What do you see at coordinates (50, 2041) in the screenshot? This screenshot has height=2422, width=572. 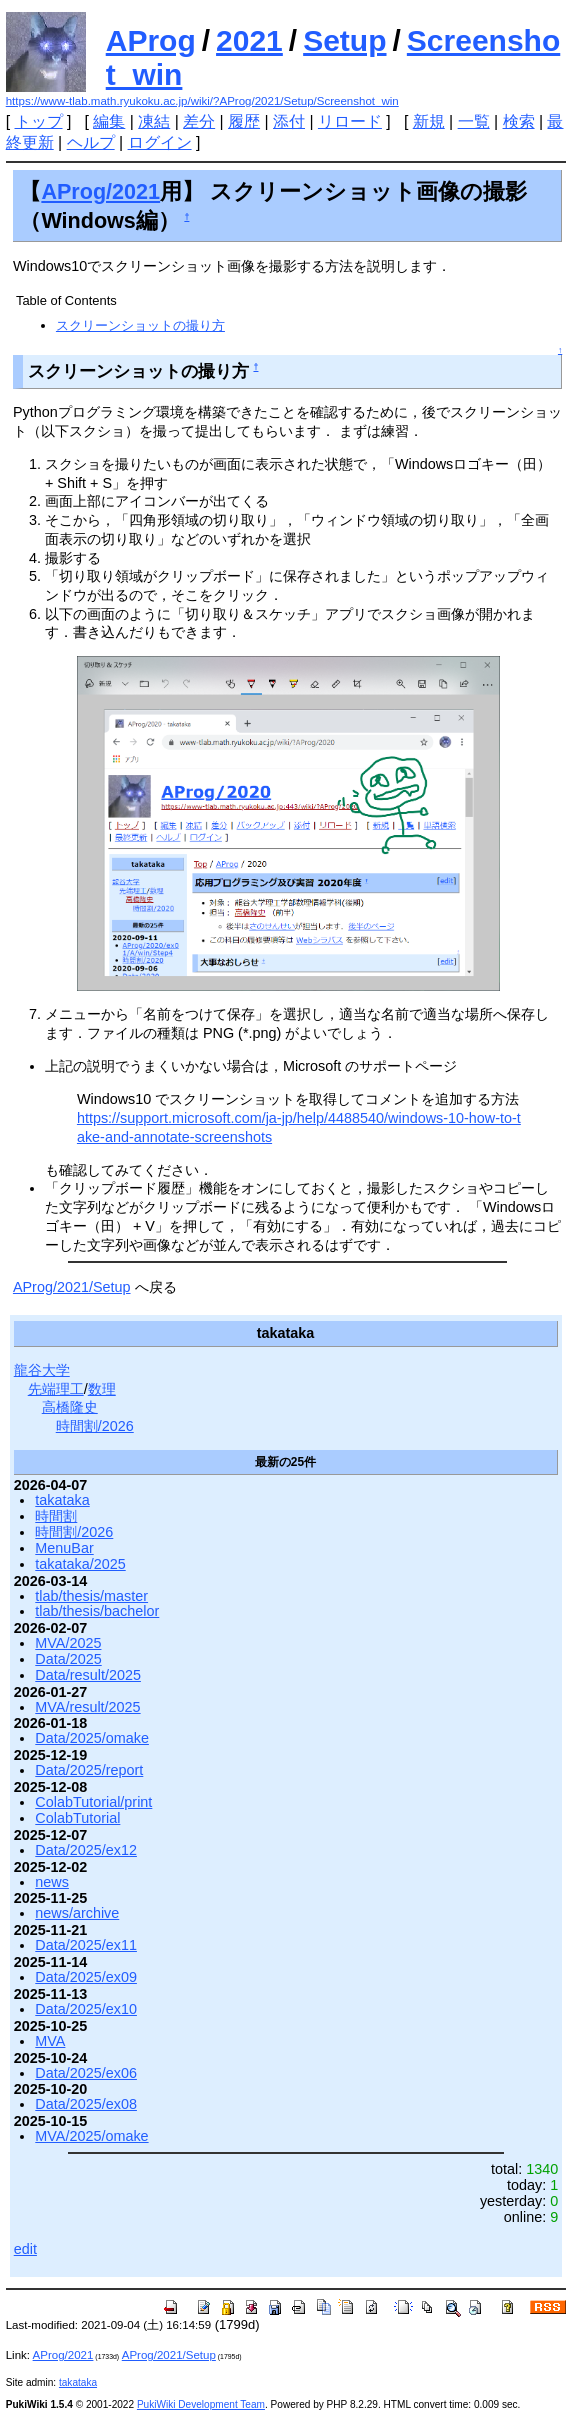 I see `MVA` at bounding box center [50, 2041].